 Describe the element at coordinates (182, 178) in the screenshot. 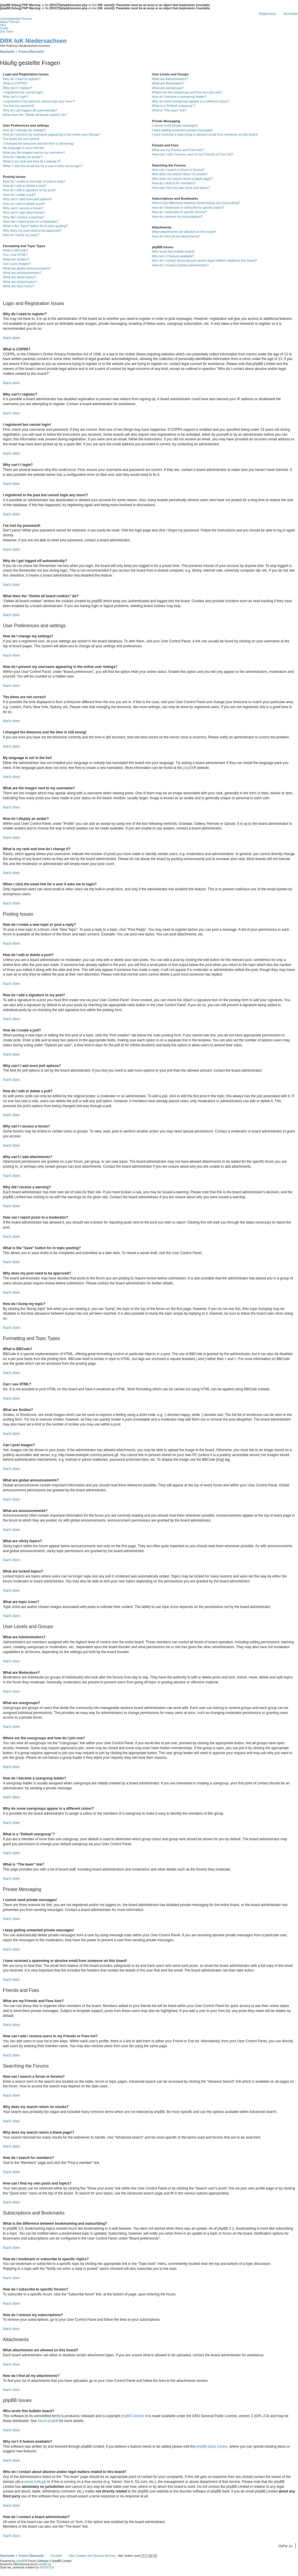

I see `Why does my search return a blank page!?` at that location.